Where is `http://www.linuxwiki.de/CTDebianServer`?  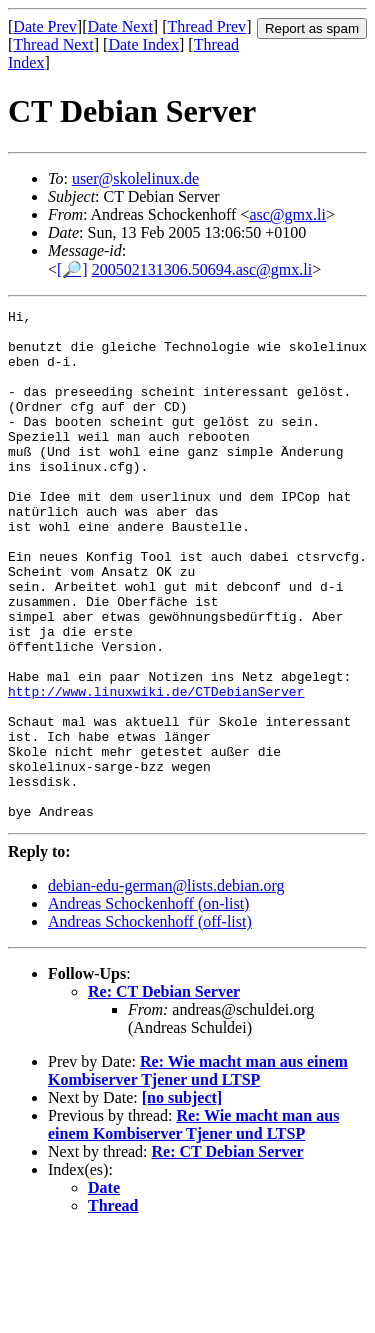
http://www.linuxwiki.de/CTDebianServer is located at coordinates (156, 769).